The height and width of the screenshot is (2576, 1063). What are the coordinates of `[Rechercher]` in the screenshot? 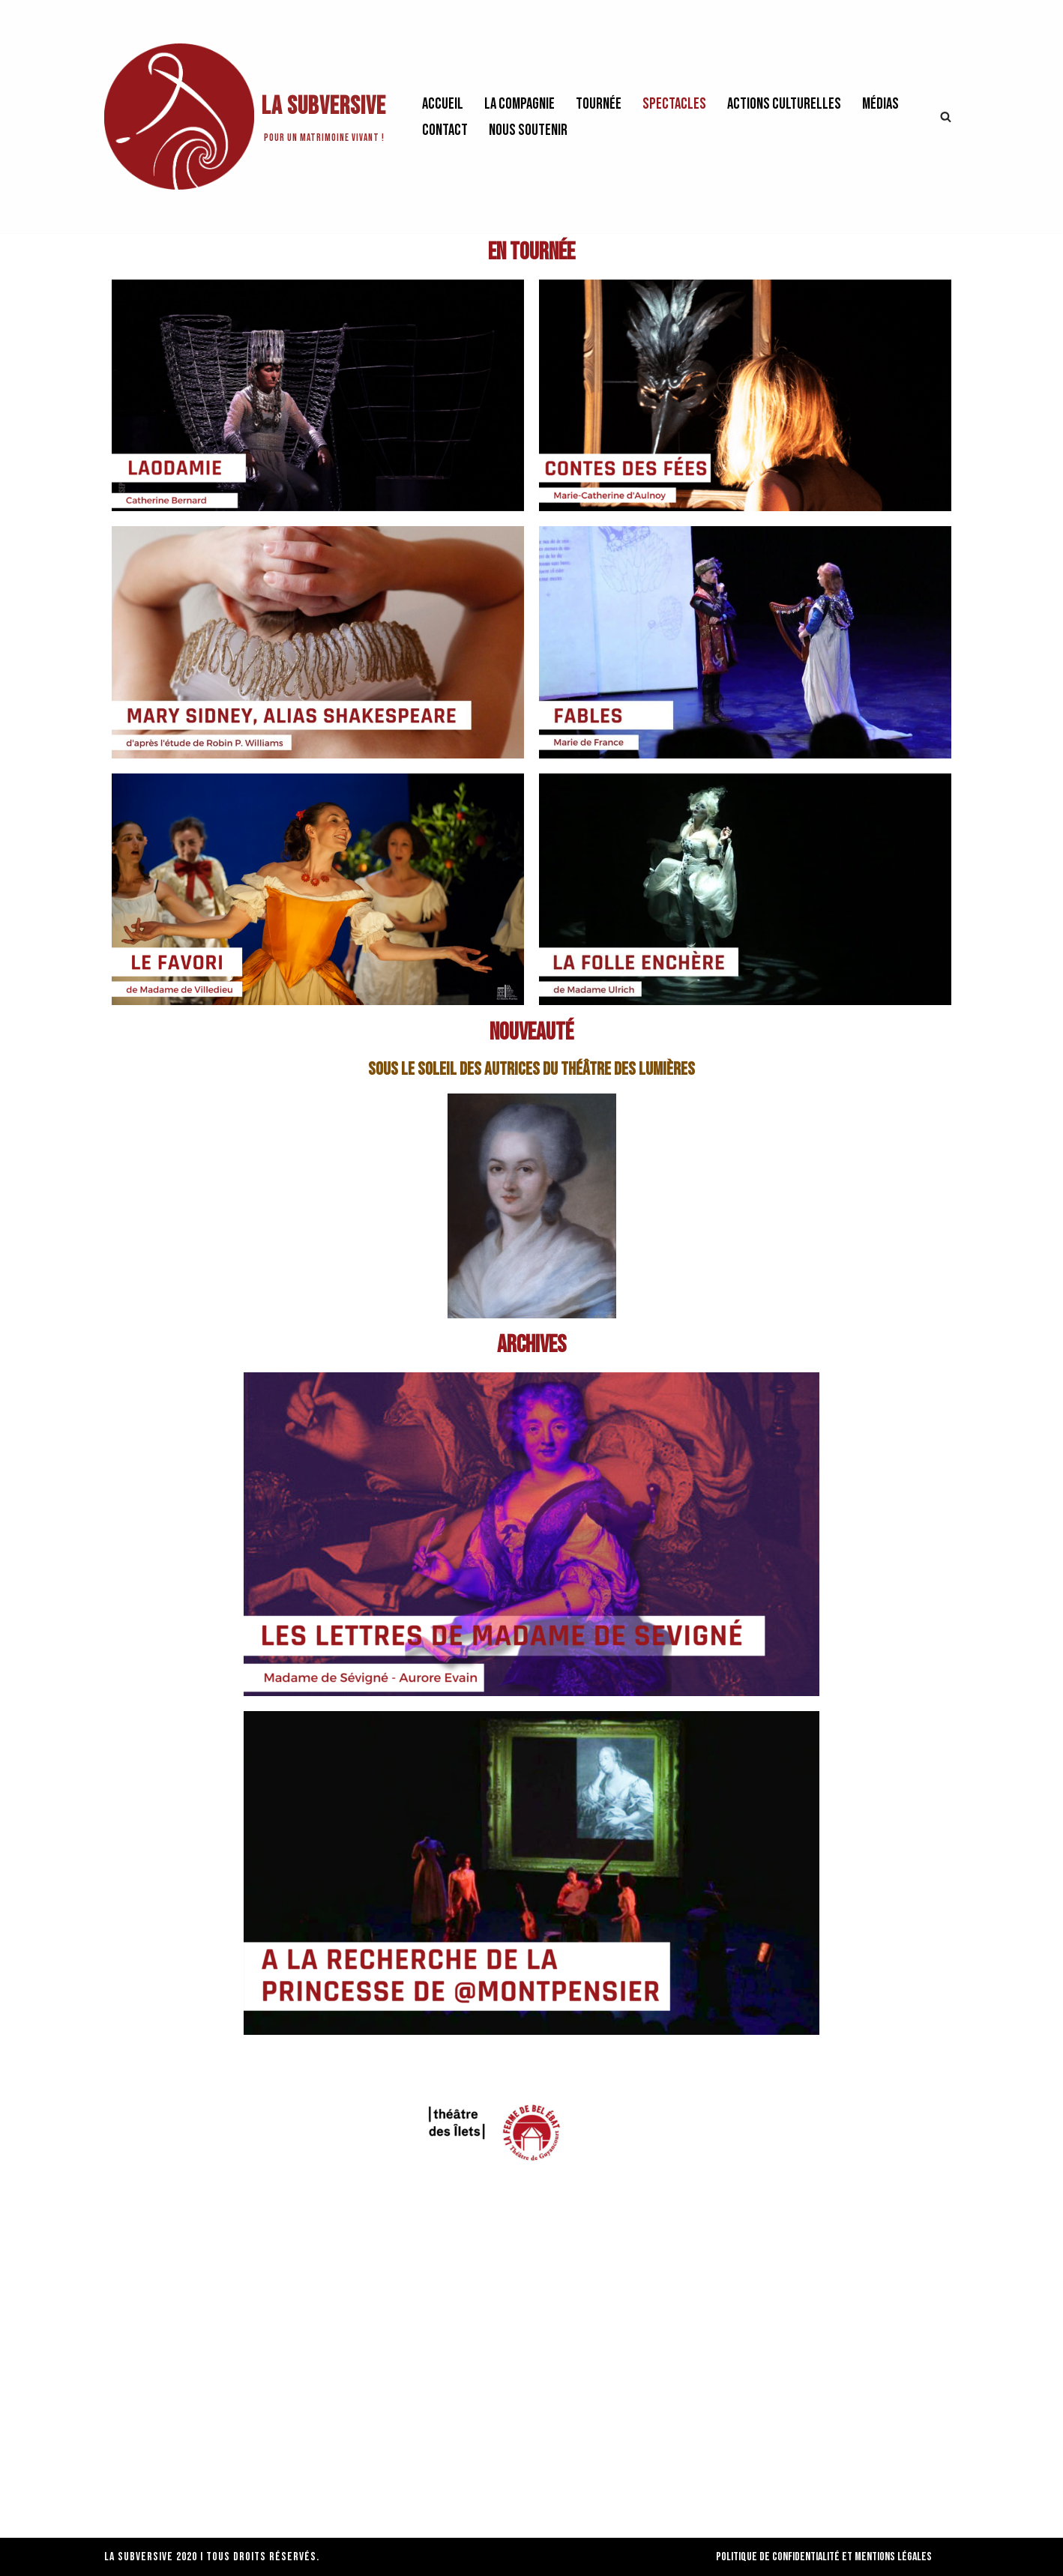 It's located at (945, 116).